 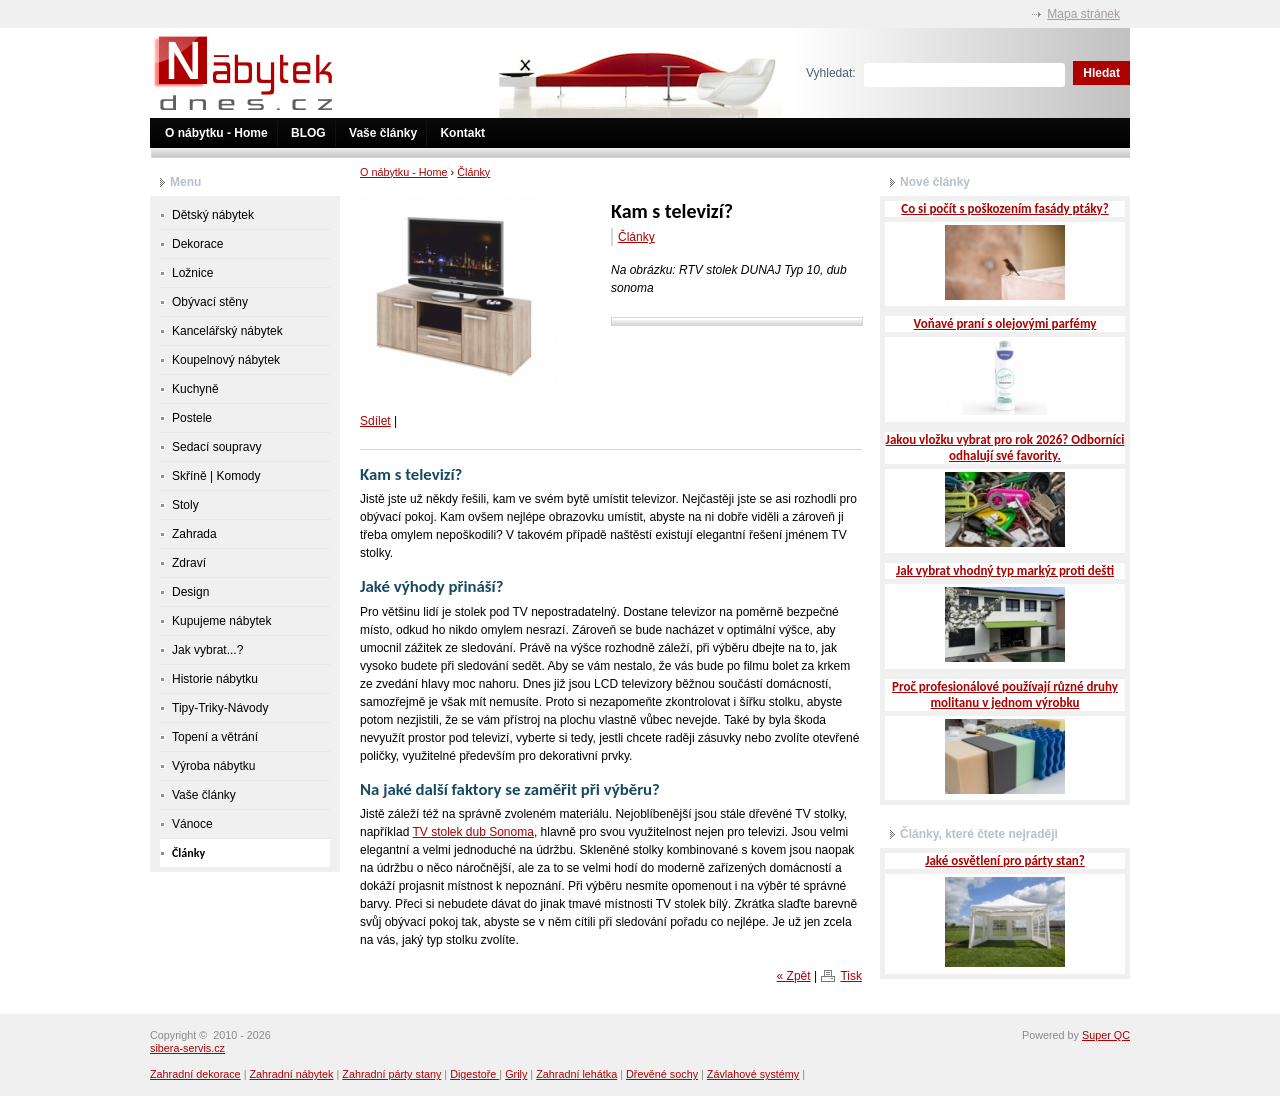 What do you see at coordinates (216, 476) in the screenshot?
I see `Skříně | Komody` at bounding box center [216, 476].